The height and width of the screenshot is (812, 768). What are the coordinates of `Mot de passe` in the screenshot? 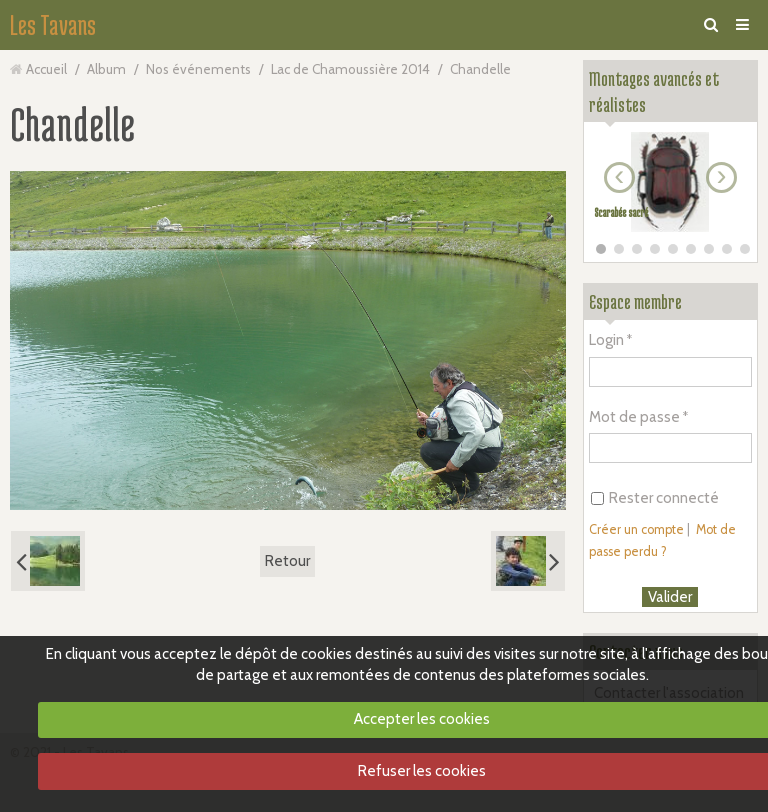 It's located at (634, 417).